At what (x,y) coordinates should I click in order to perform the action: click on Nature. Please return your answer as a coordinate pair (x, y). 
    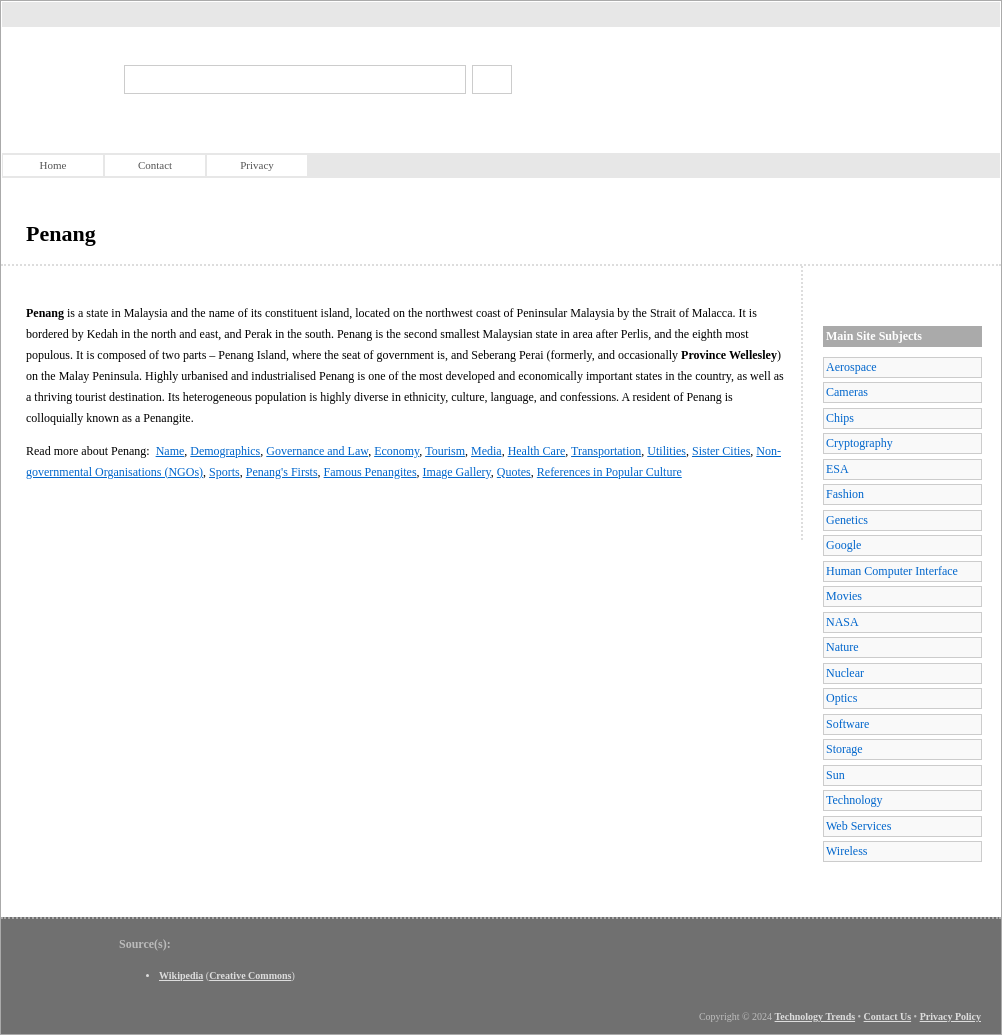
    Looking at the image, I should click on (842, 647).